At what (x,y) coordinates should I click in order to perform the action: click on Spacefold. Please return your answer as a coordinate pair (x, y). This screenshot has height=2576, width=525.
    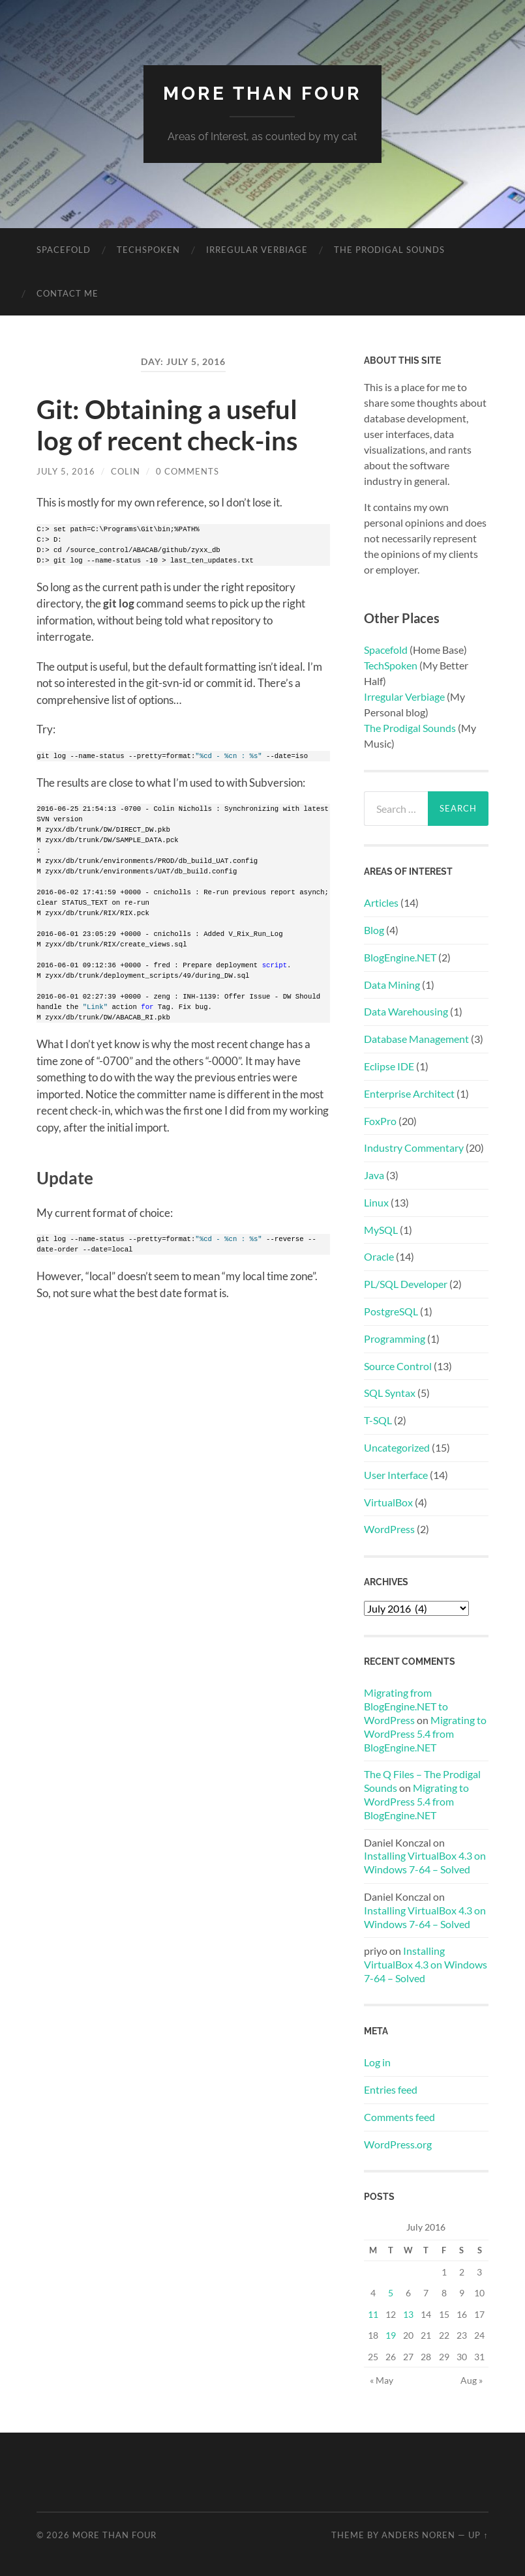
    Looking at the image, I should click on (64, 249).